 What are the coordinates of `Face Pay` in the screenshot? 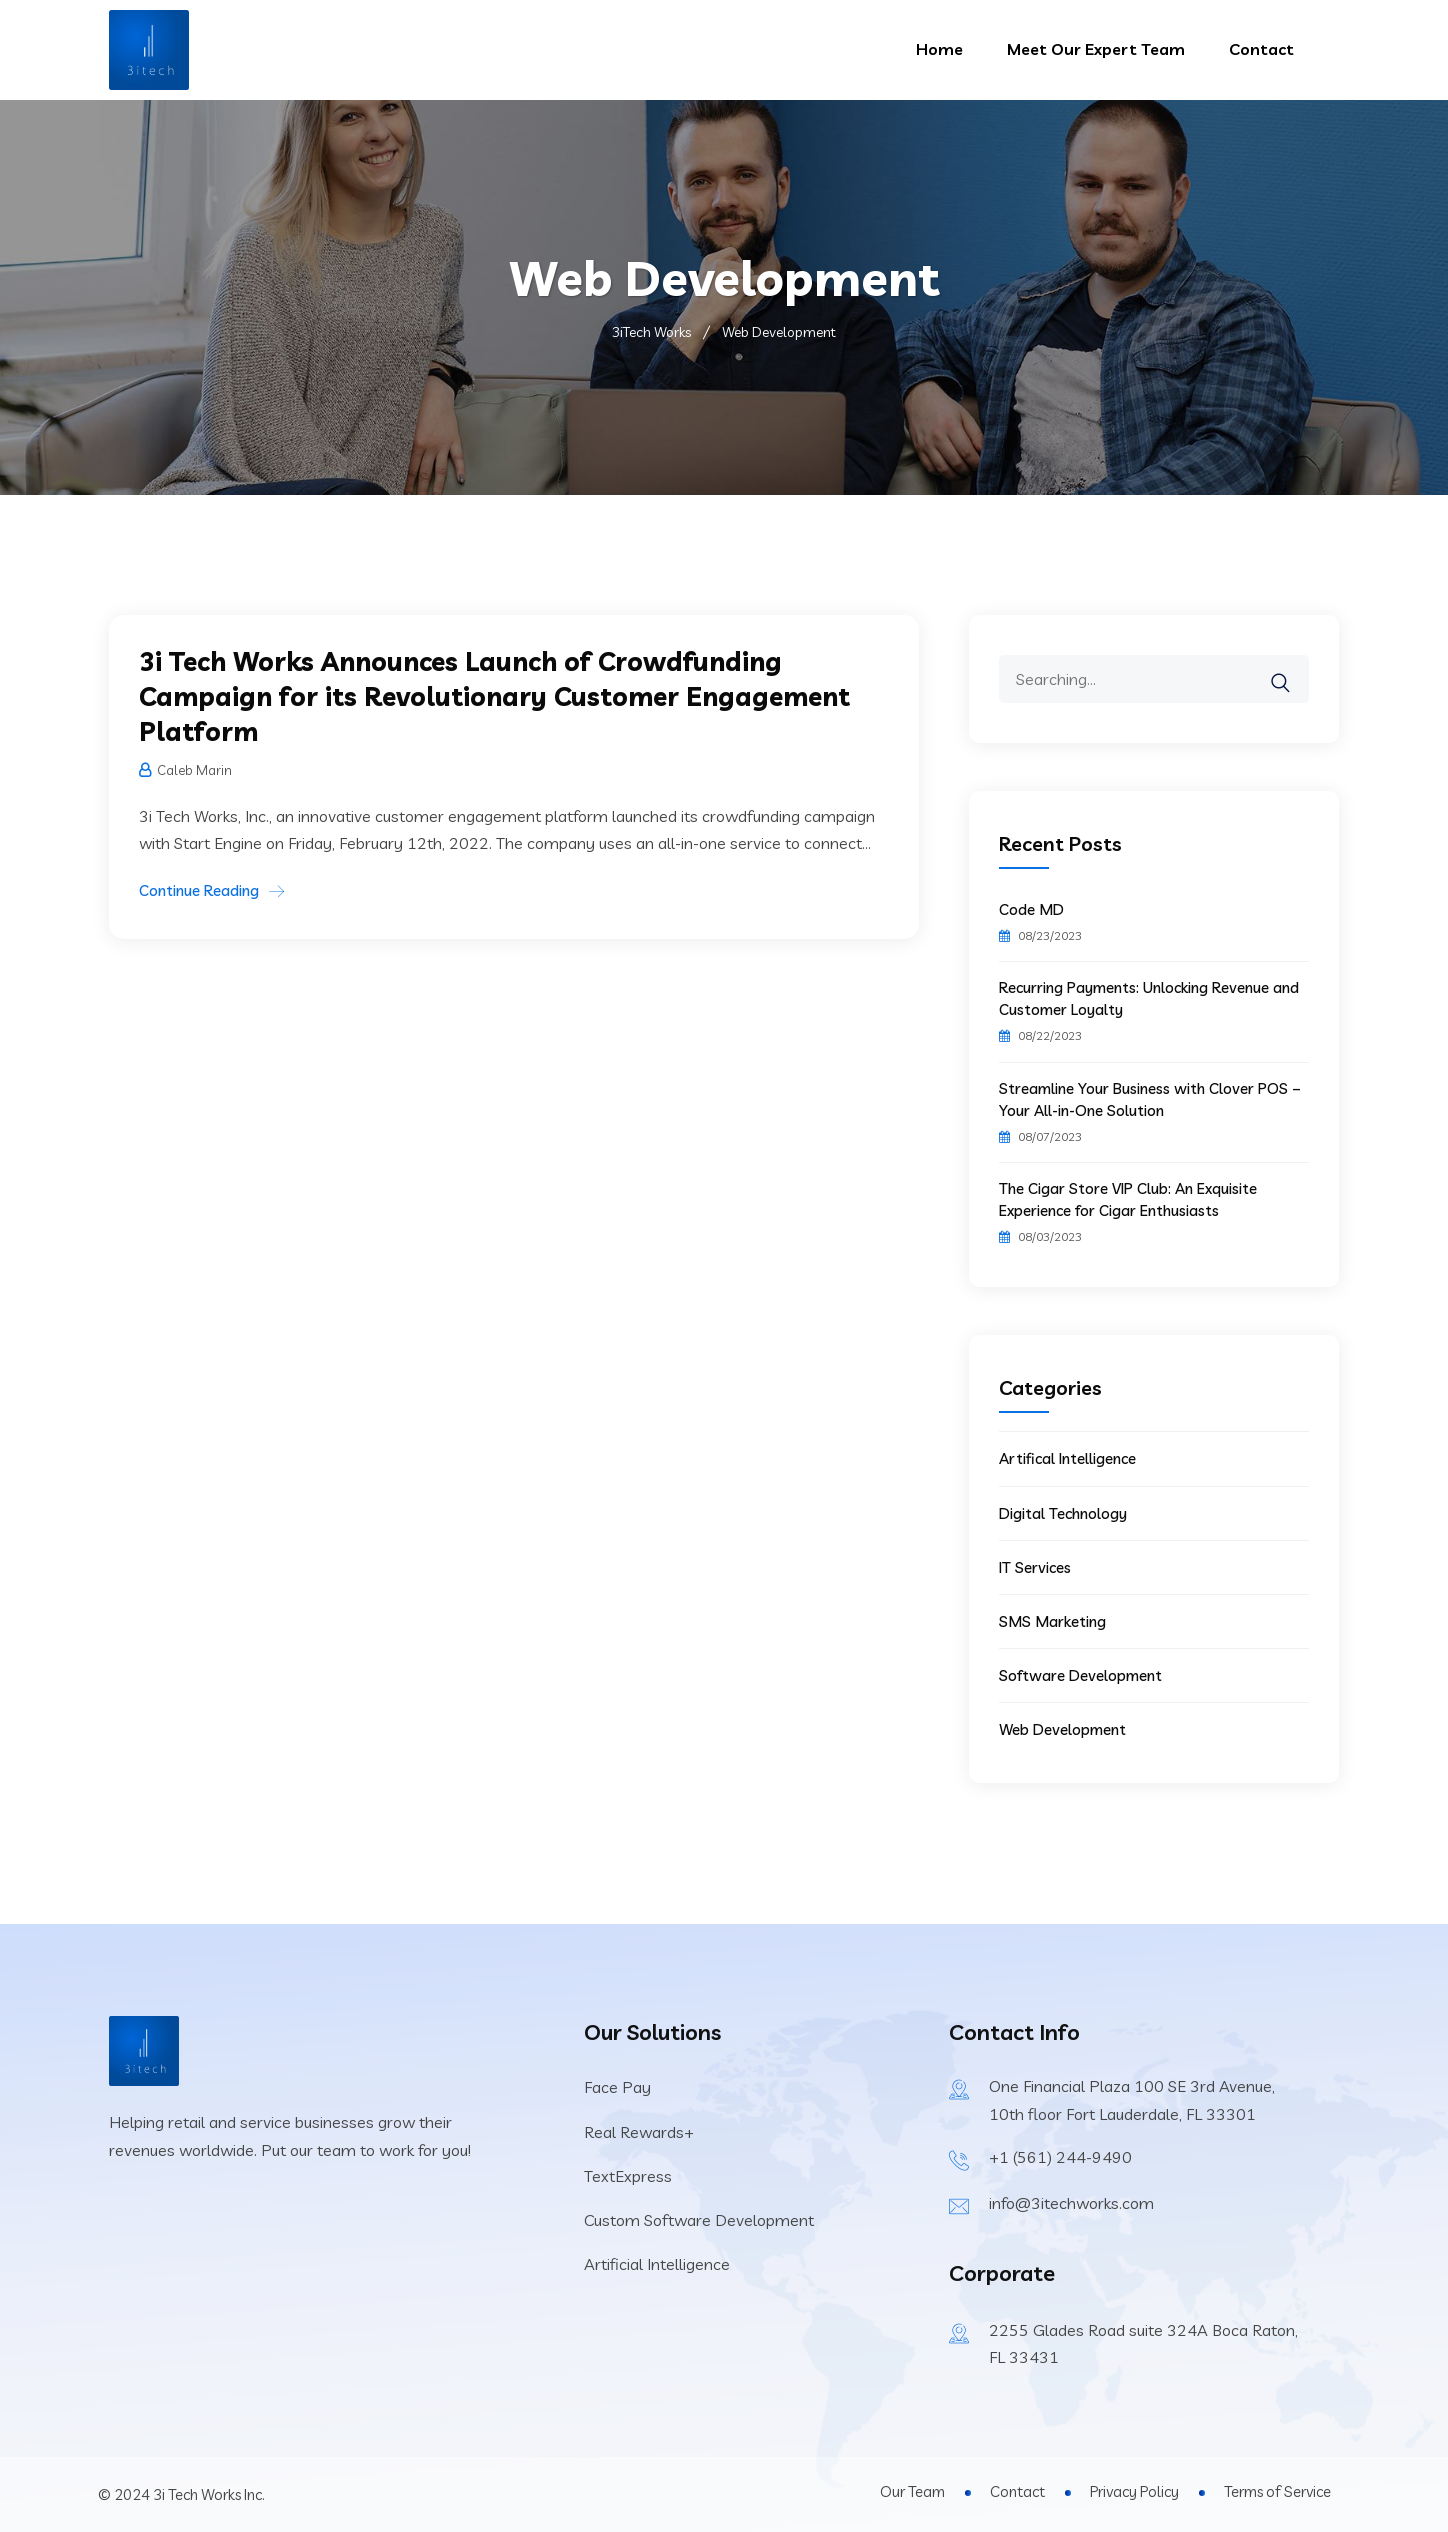 It's located at (617, 2087).